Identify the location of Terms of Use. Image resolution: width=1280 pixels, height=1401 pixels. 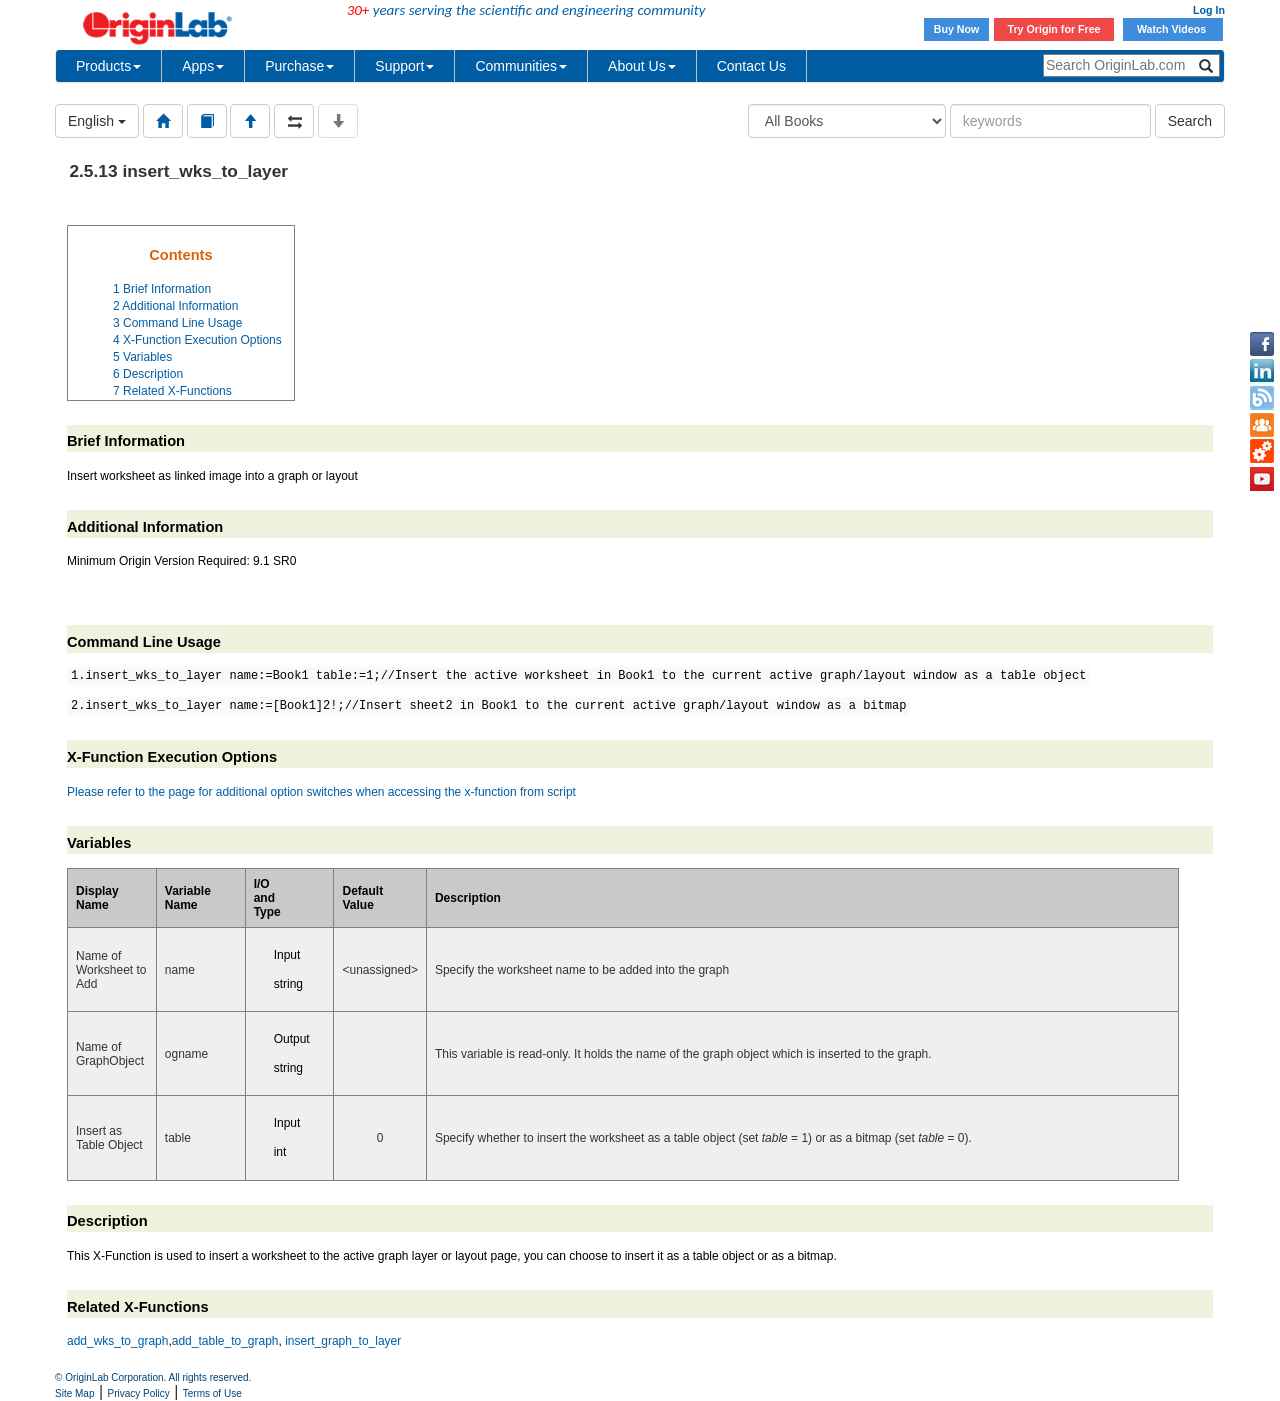
(212, 1393).